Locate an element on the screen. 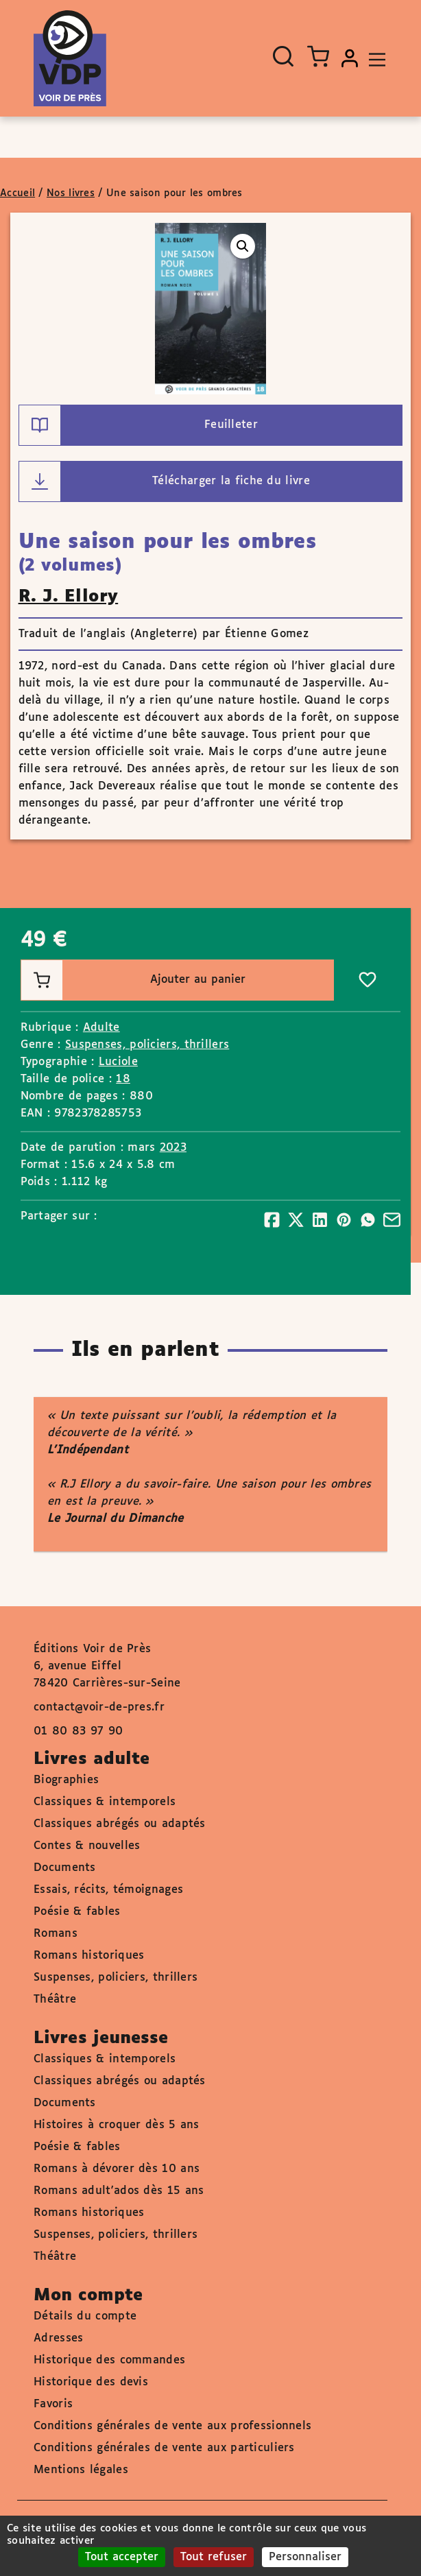 The image size is (421, 2576). Favoris is located at coordinates (53, 2404).